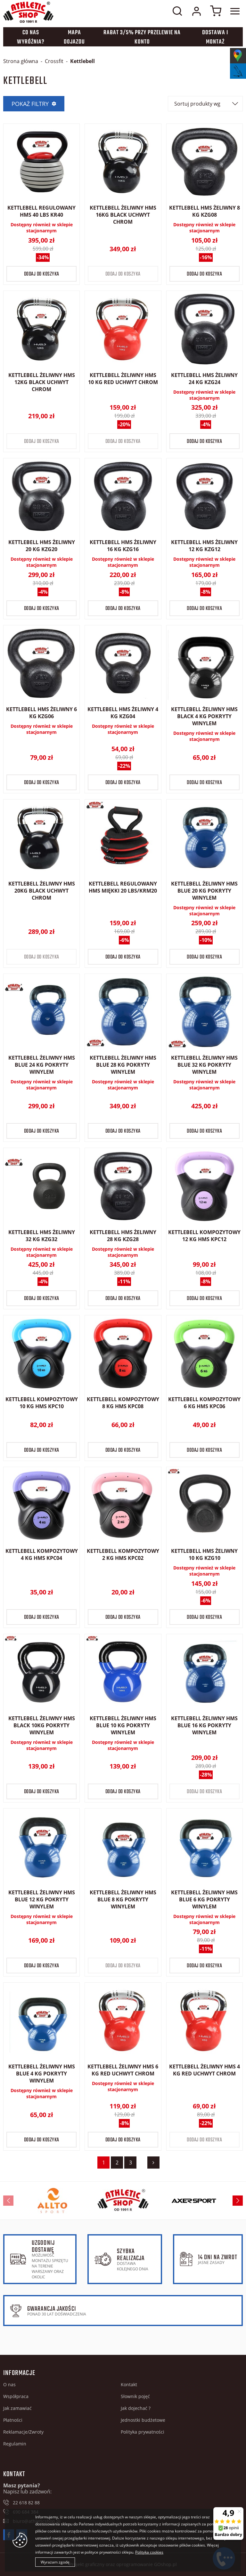 Image resolution: width=246 pixels, height=2576 pixels. Describe the element at coordinates (9, 2384) in the screenshot. I see `O nas` at that location.